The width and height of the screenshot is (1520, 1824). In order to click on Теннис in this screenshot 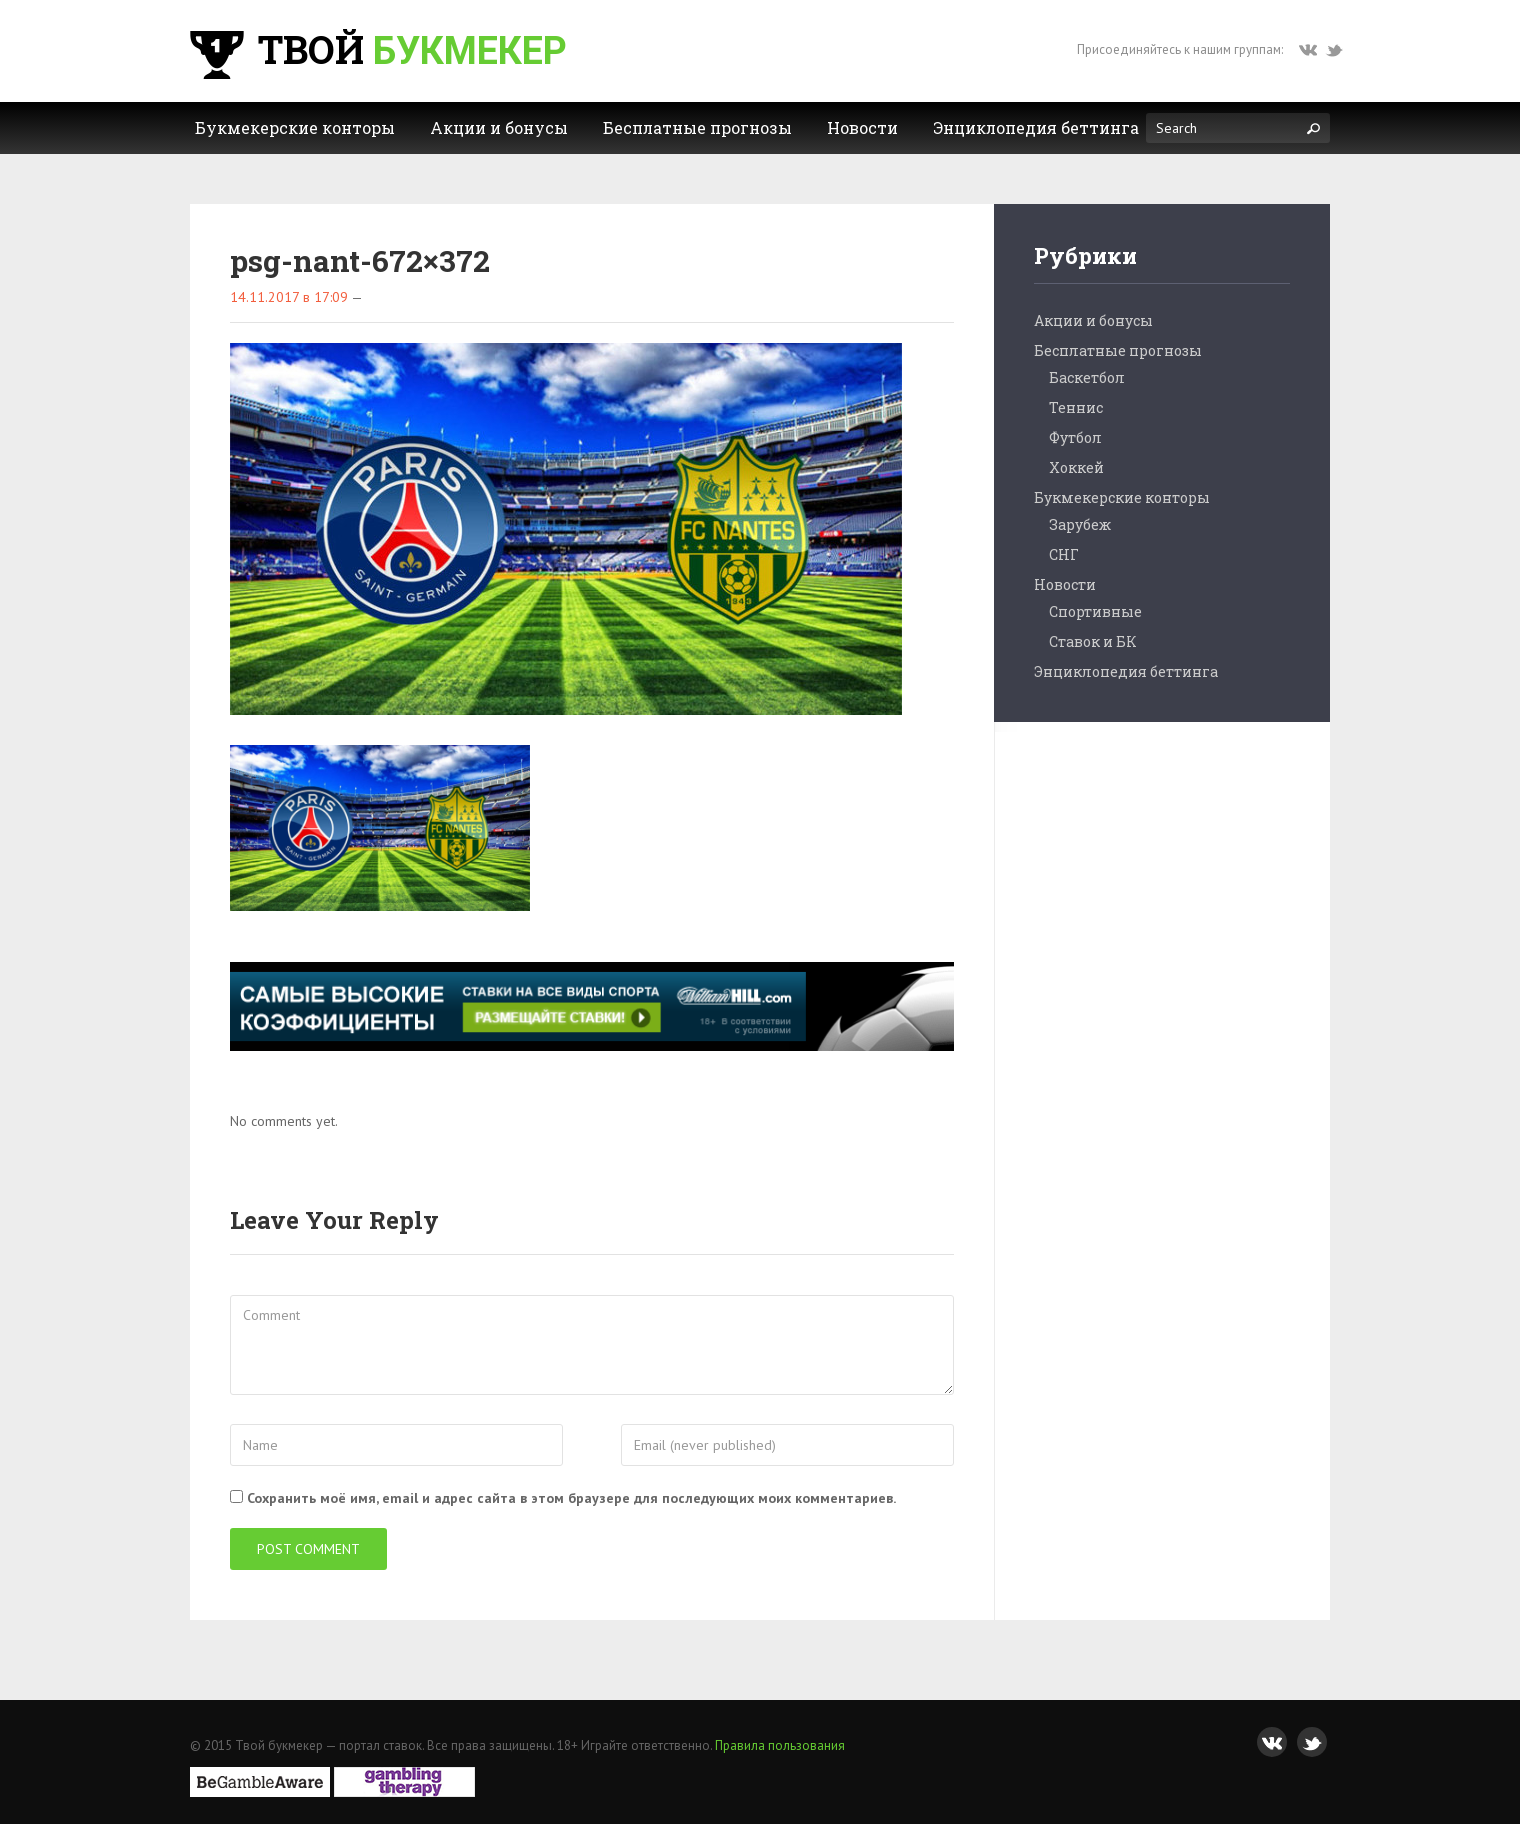, I will do `click(1076, 407)`.